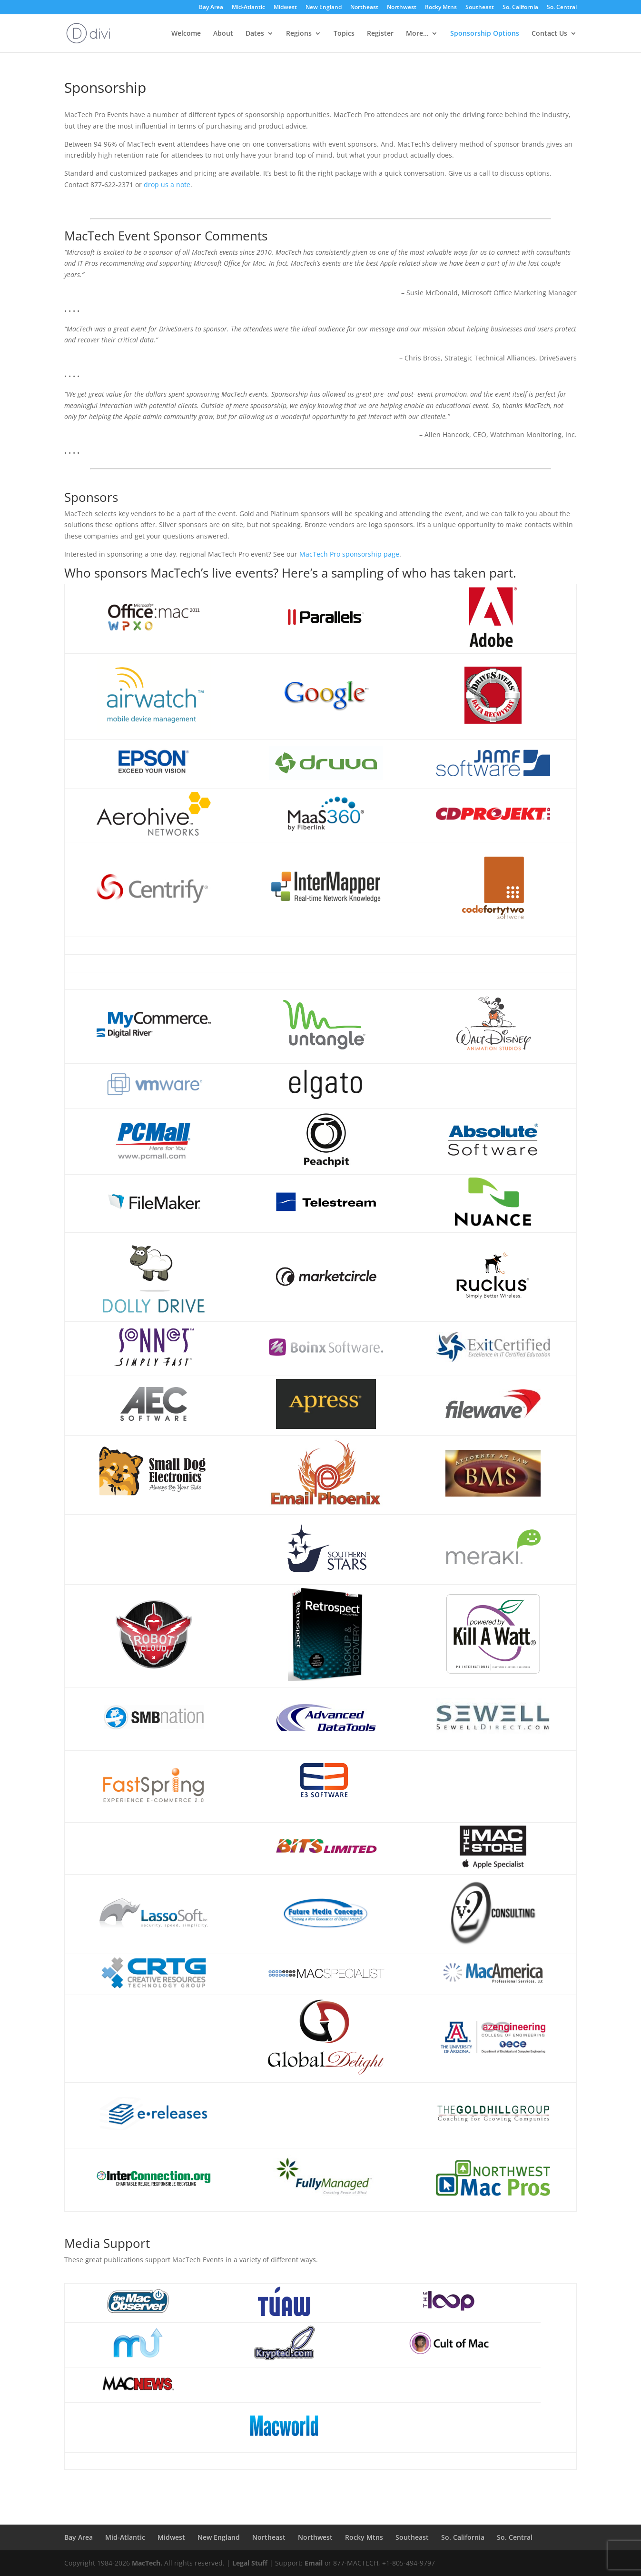  I want to click on New England, so click(324, 7).